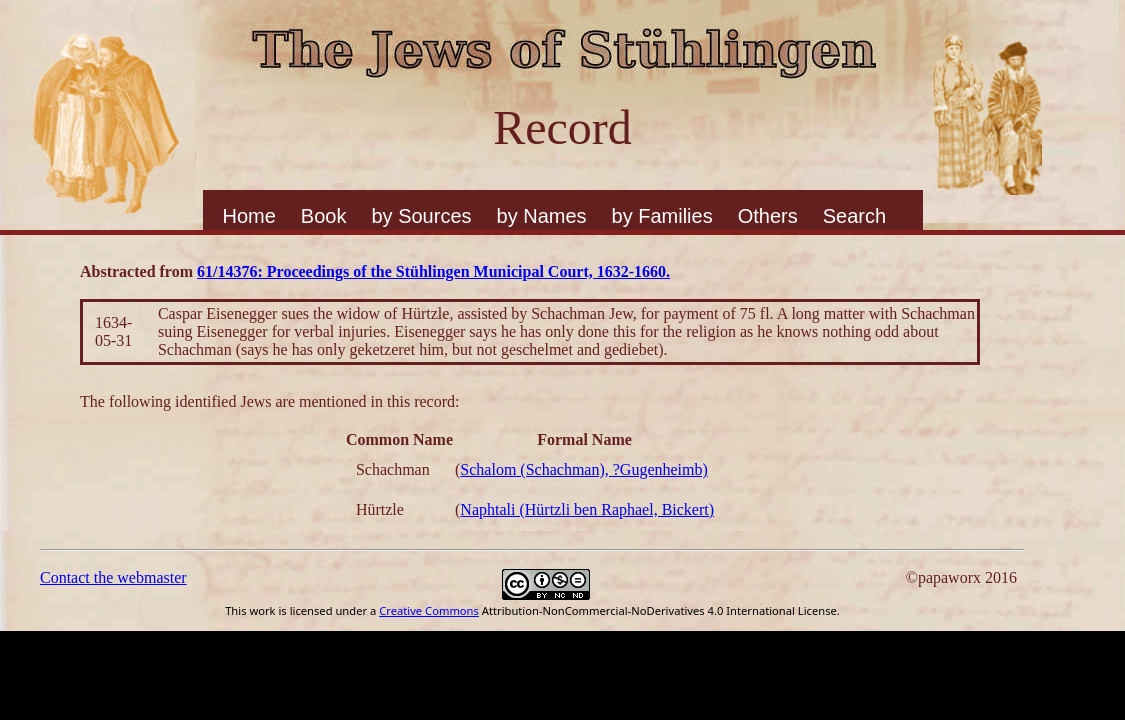 The image size is (1125, 720). What do you see at coordinates (542, 216) in the screenshot?
I see `by Names` at bounding box center [542, 216].